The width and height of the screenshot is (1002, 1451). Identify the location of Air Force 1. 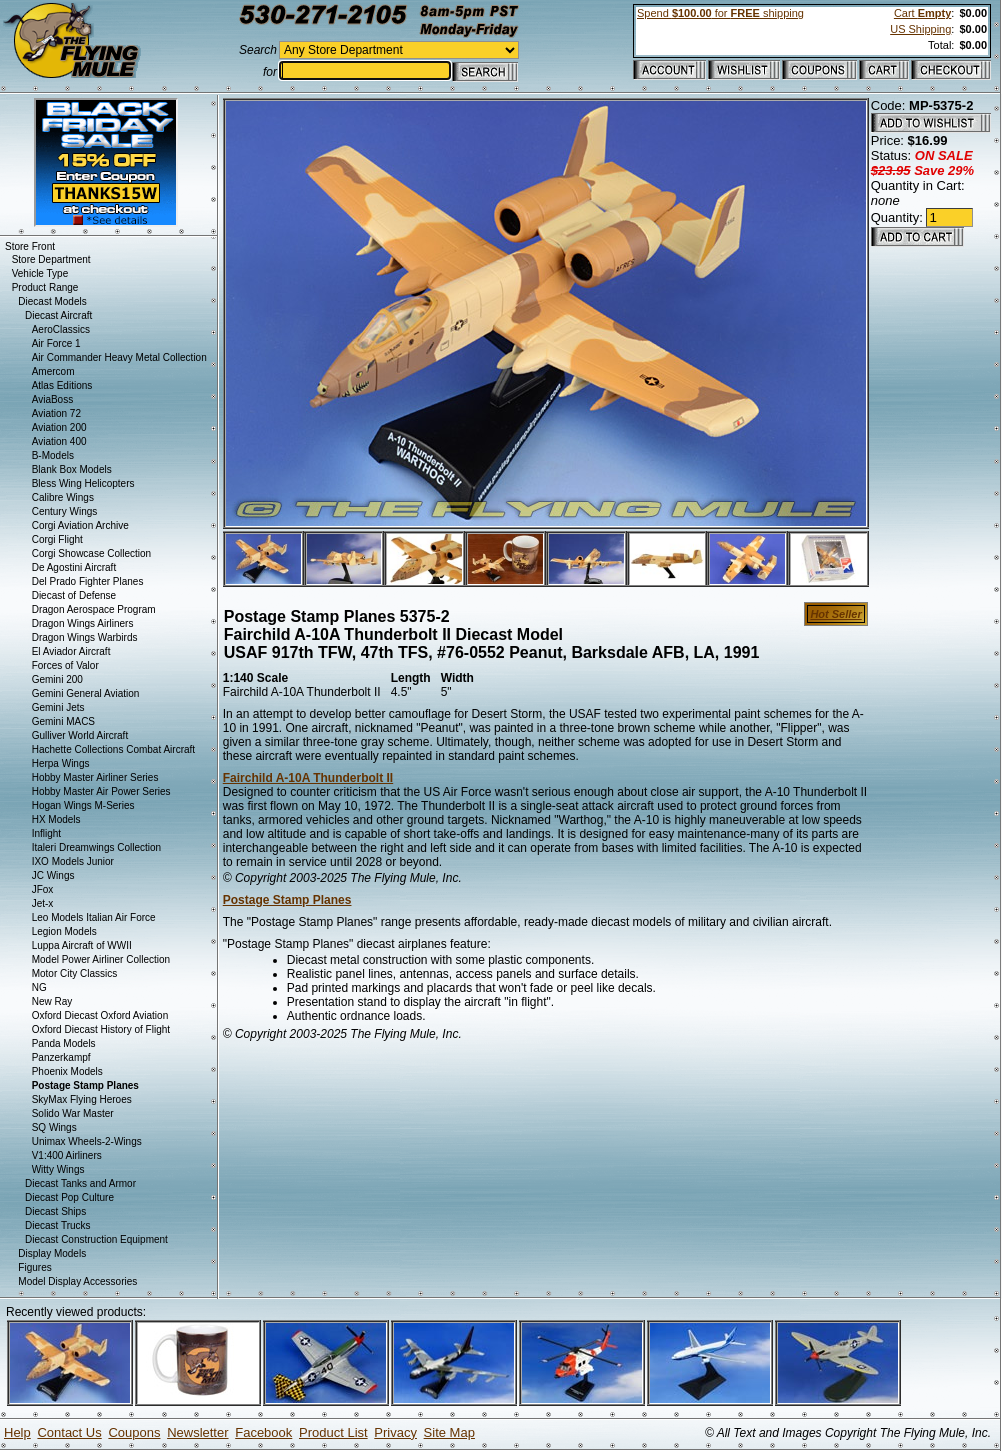
(56, 343).